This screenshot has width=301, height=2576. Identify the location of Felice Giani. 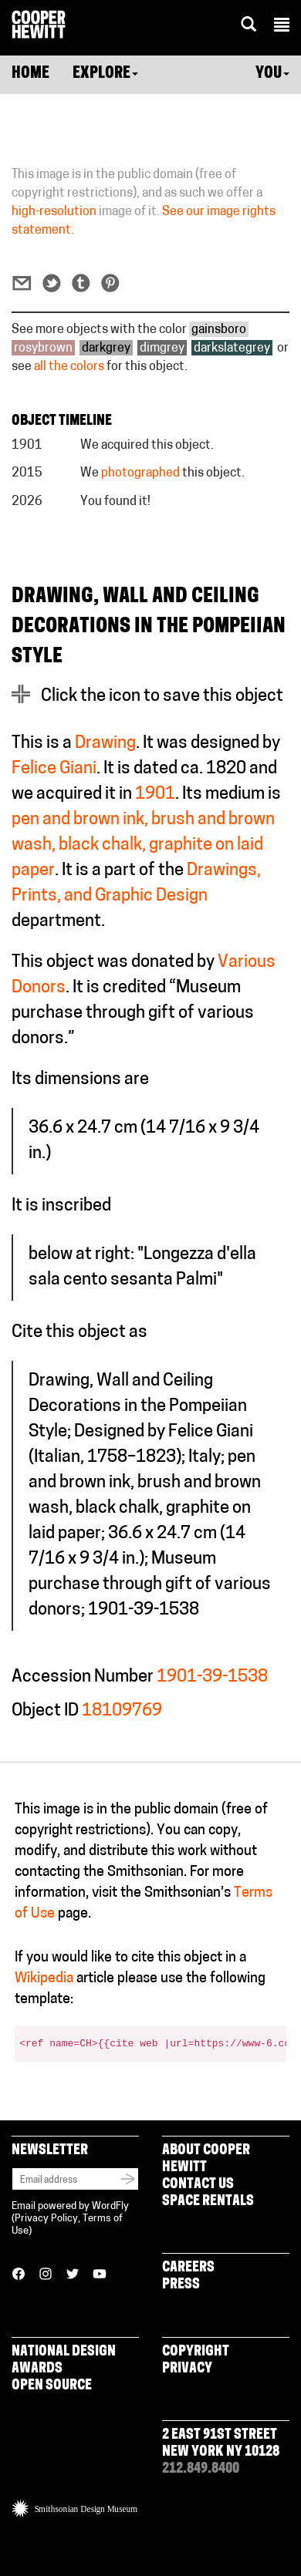
(54, 769).